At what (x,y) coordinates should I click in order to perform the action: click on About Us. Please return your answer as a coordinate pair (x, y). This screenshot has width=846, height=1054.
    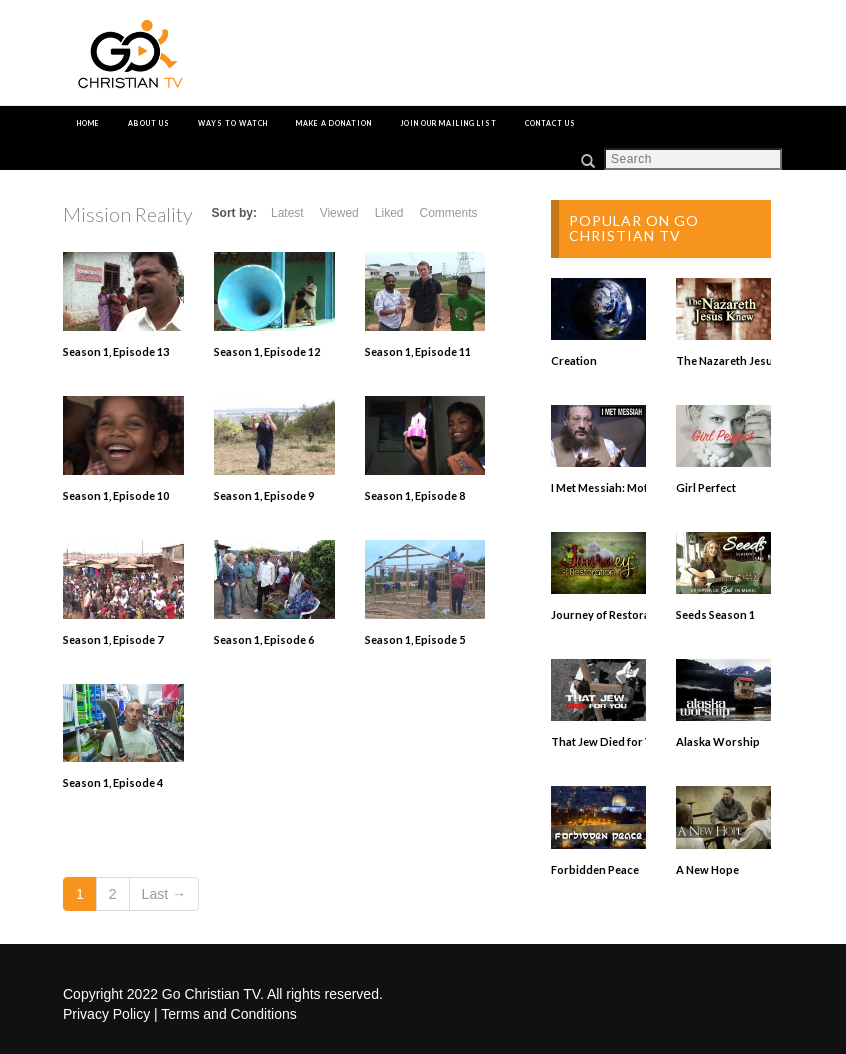
    Looking at the image, I should click on (149, 123).